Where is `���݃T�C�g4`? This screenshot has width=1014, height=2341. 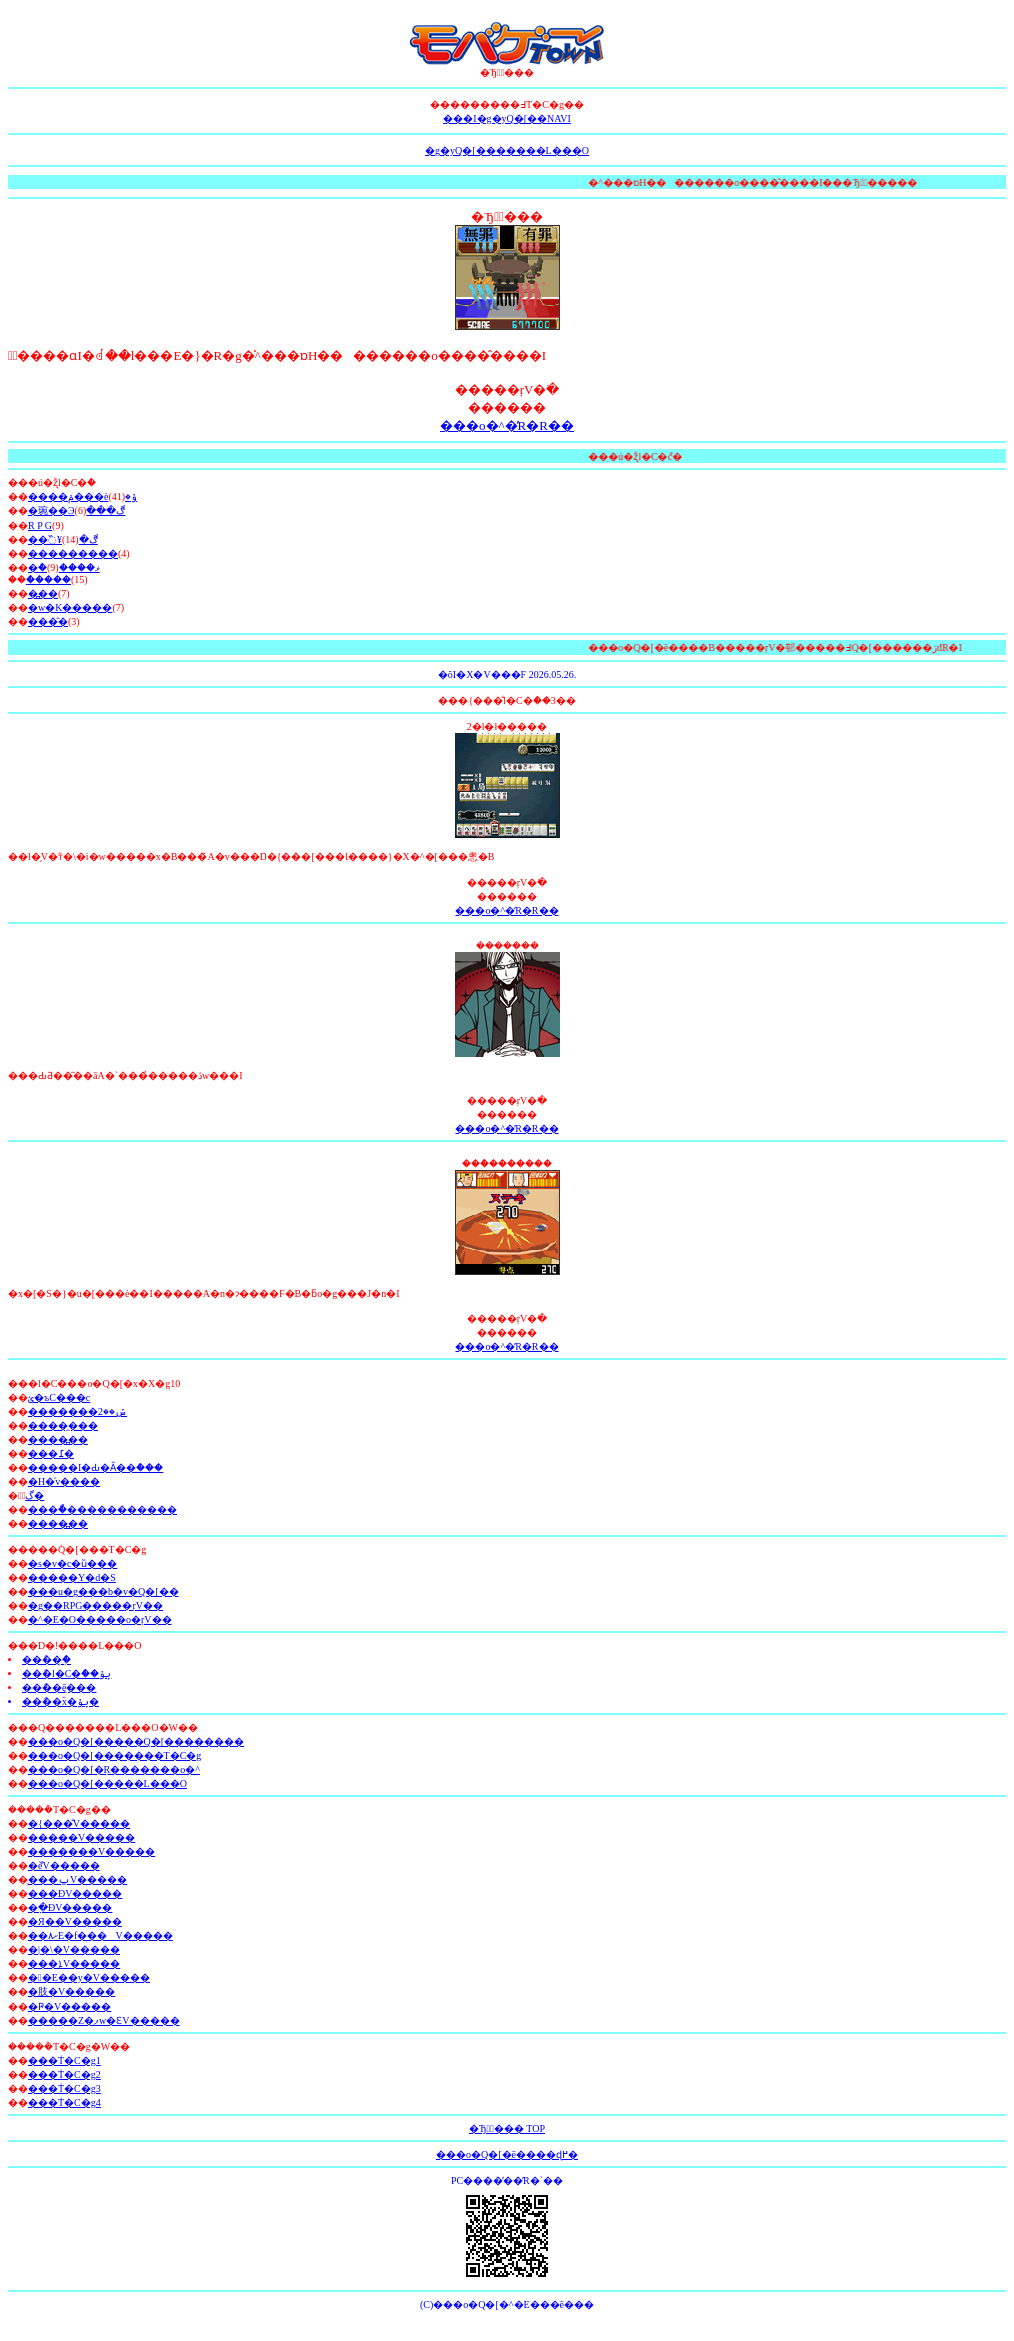 ���݃T�C�g4 is located at coordinates (64, 2102).